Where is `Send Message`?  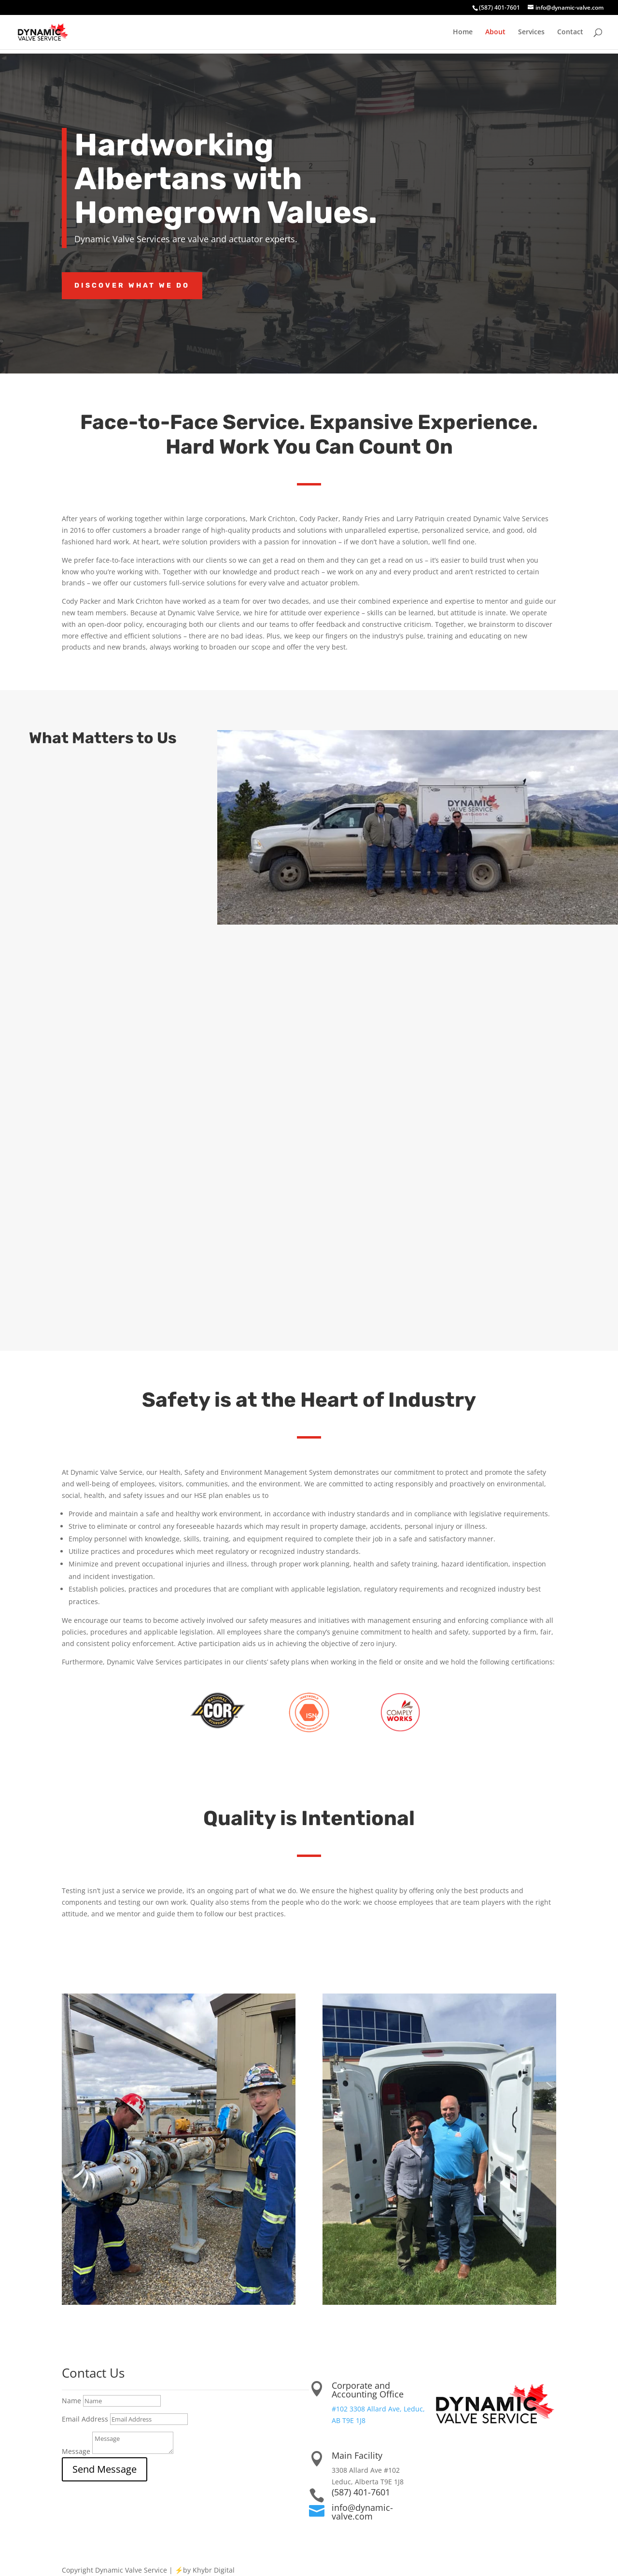 Send Message is located at coordinates (104, 2469).